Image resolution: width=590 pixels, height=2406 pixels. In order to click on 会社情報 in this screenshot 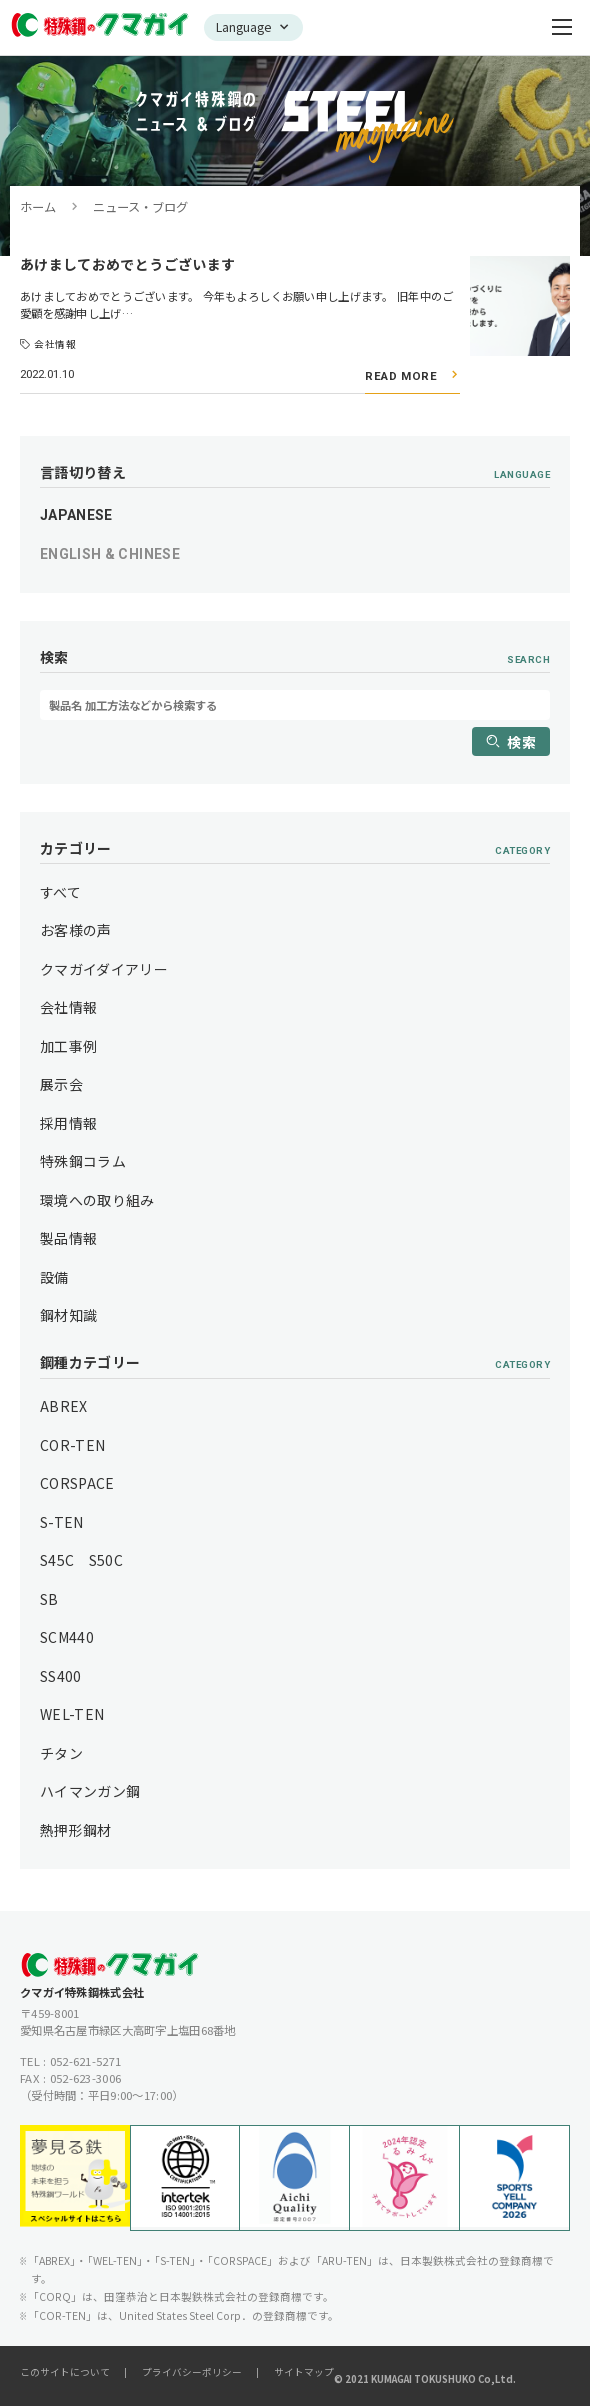, I will do `click(68, 1007)`.